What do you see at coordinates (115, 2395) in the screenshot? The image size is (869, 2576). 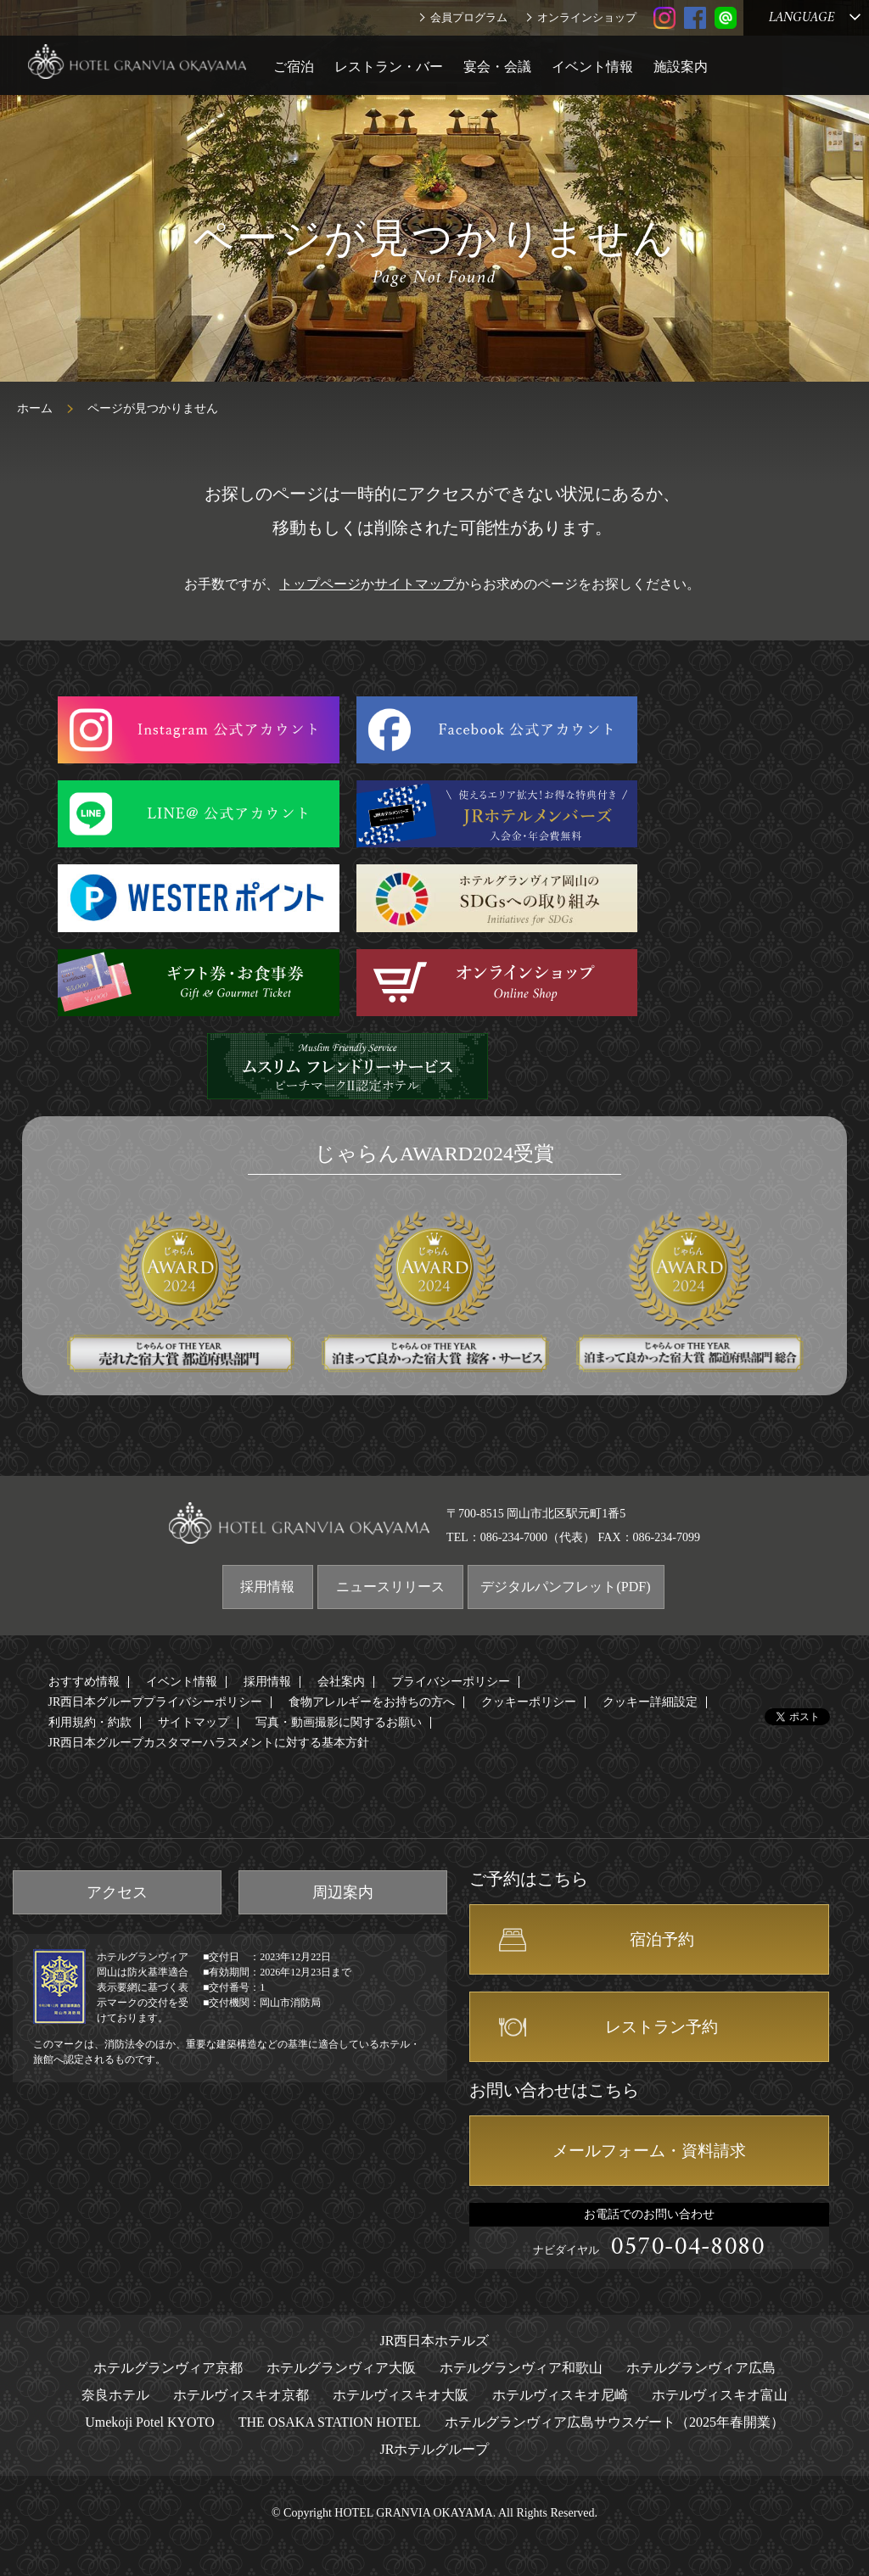 I see `奈良ホテル` at bounding box center [115, 2395].